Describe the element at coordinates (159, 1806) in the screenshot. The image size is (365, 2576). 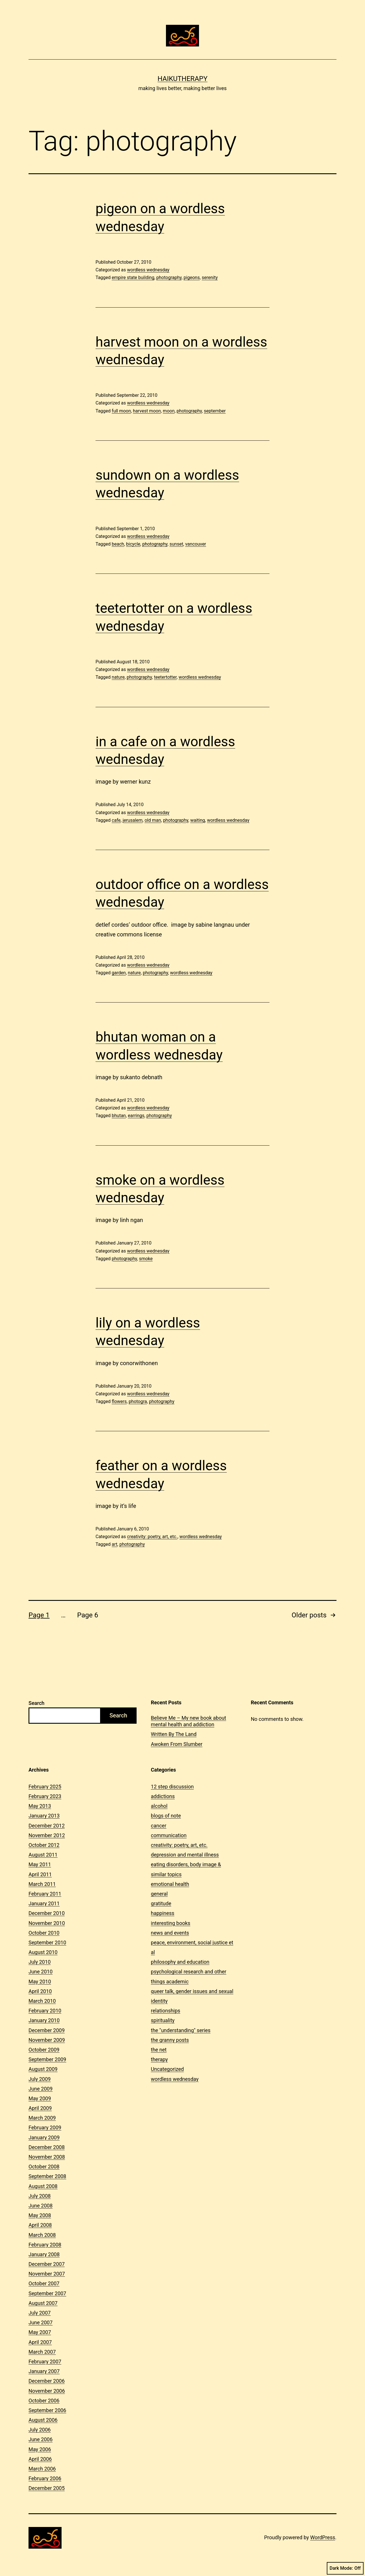
I see `alcohol` at that location.